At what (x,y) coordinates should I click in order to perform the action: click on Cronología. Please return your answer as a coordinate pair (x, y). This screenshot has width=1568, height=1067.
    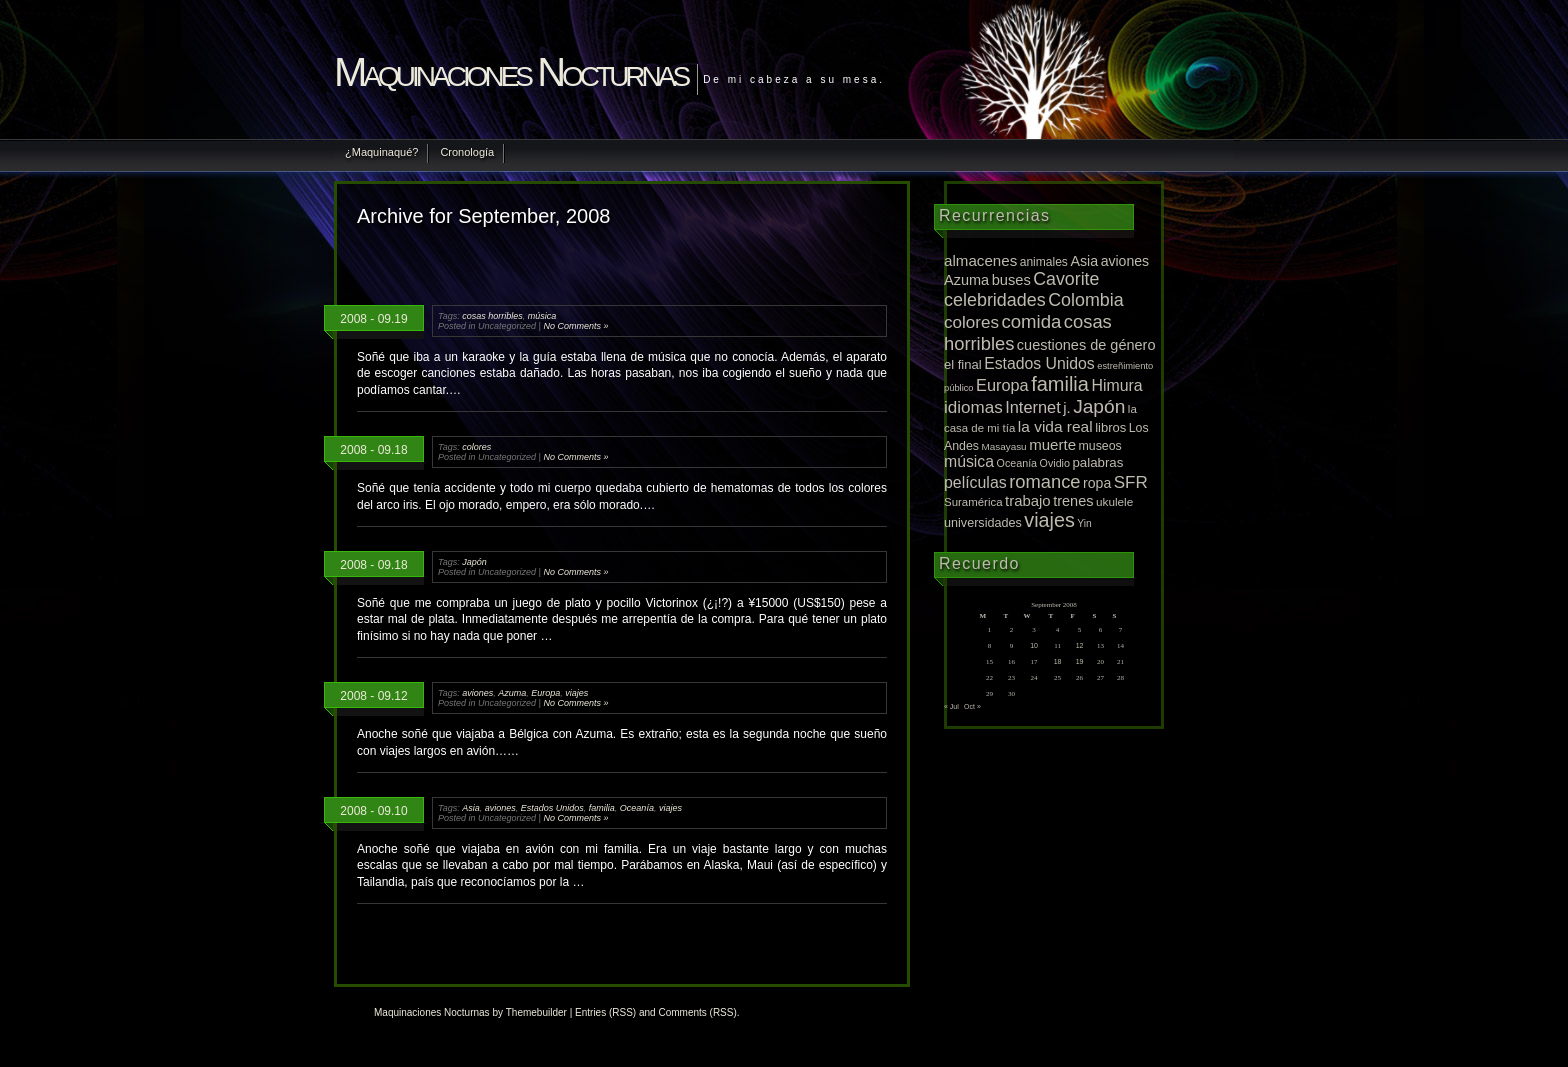
    Looking at the image, I should click on (467, 152).